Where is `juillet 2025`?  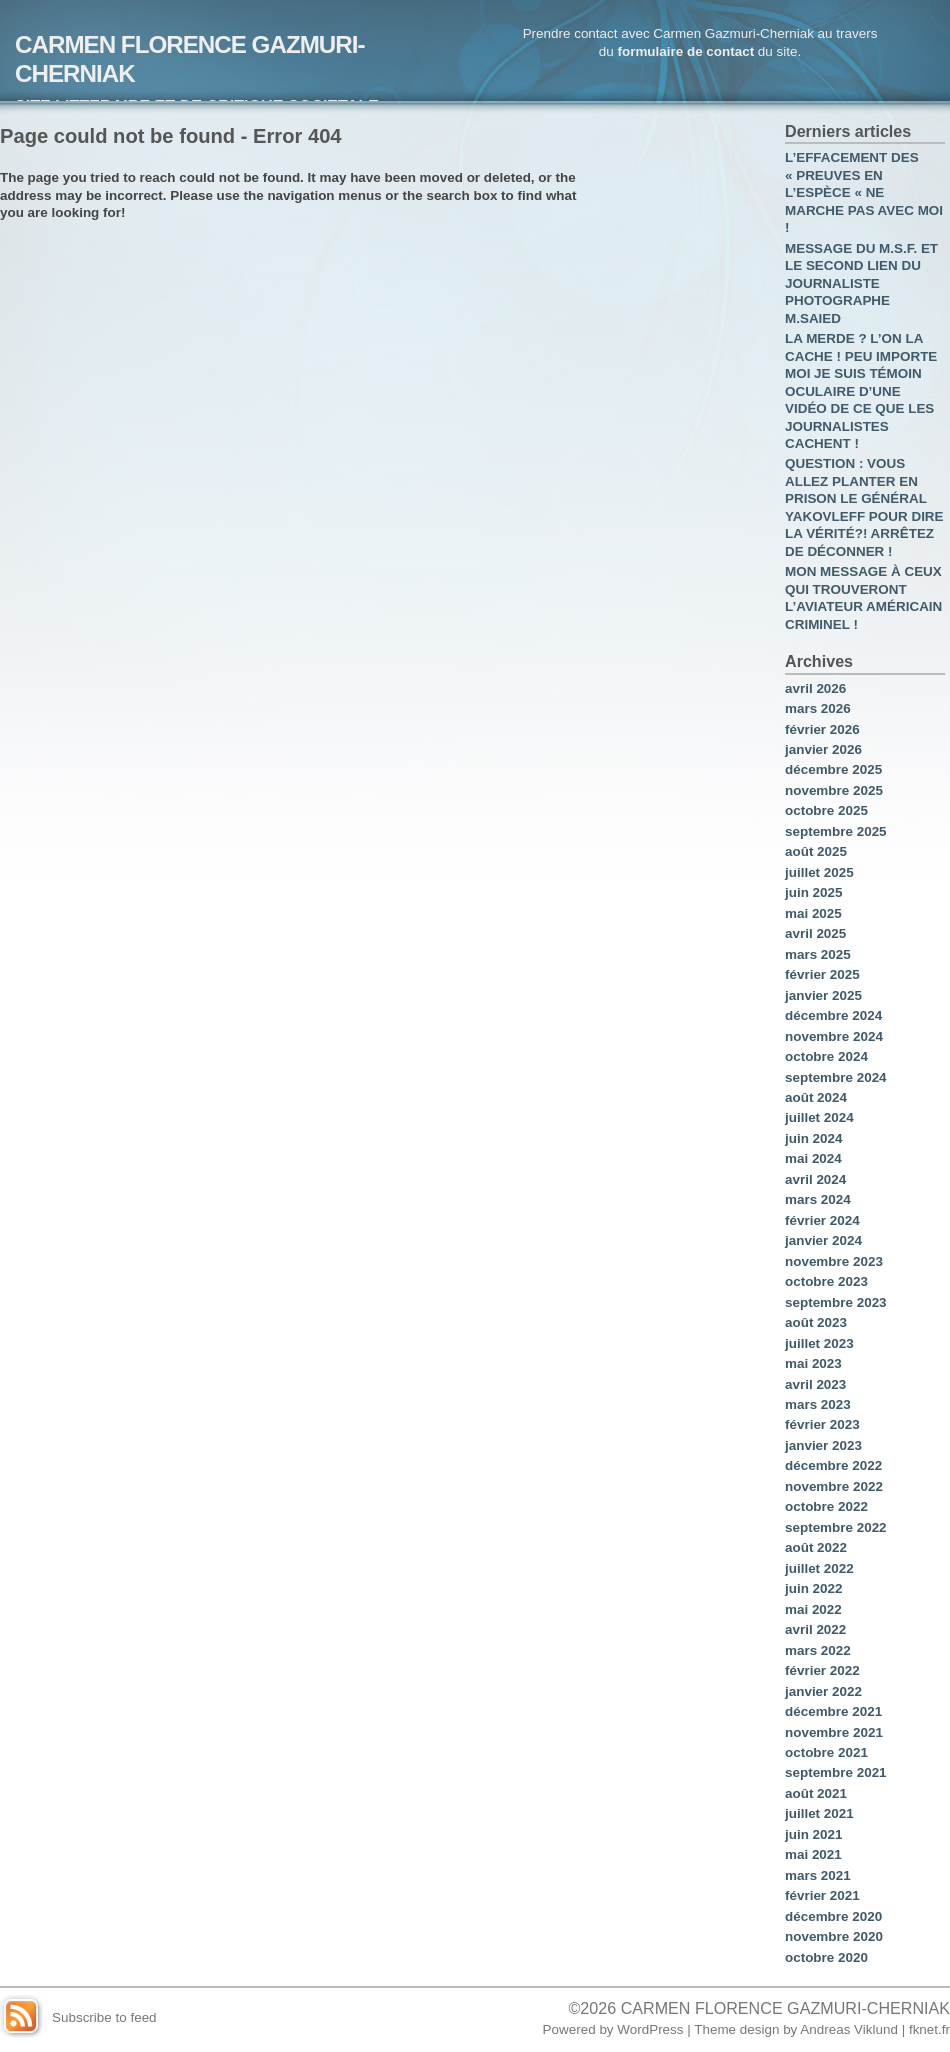
juillet 2025 is located at coordinates (819, 872).